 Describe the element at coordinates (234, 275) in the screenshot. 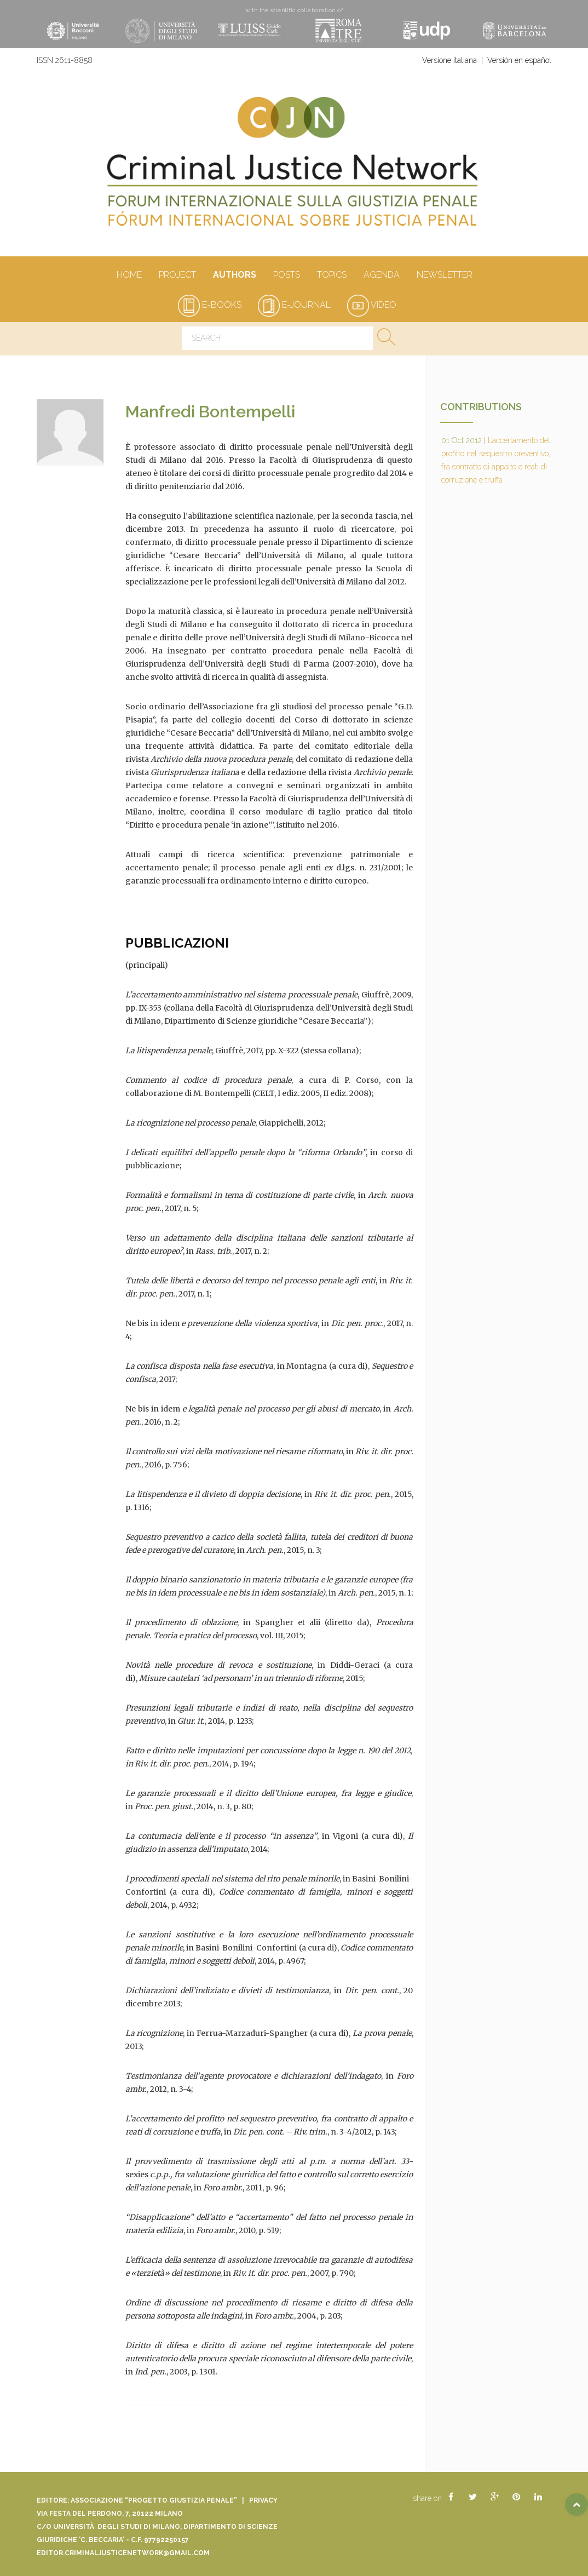

I see `authors` at that location.